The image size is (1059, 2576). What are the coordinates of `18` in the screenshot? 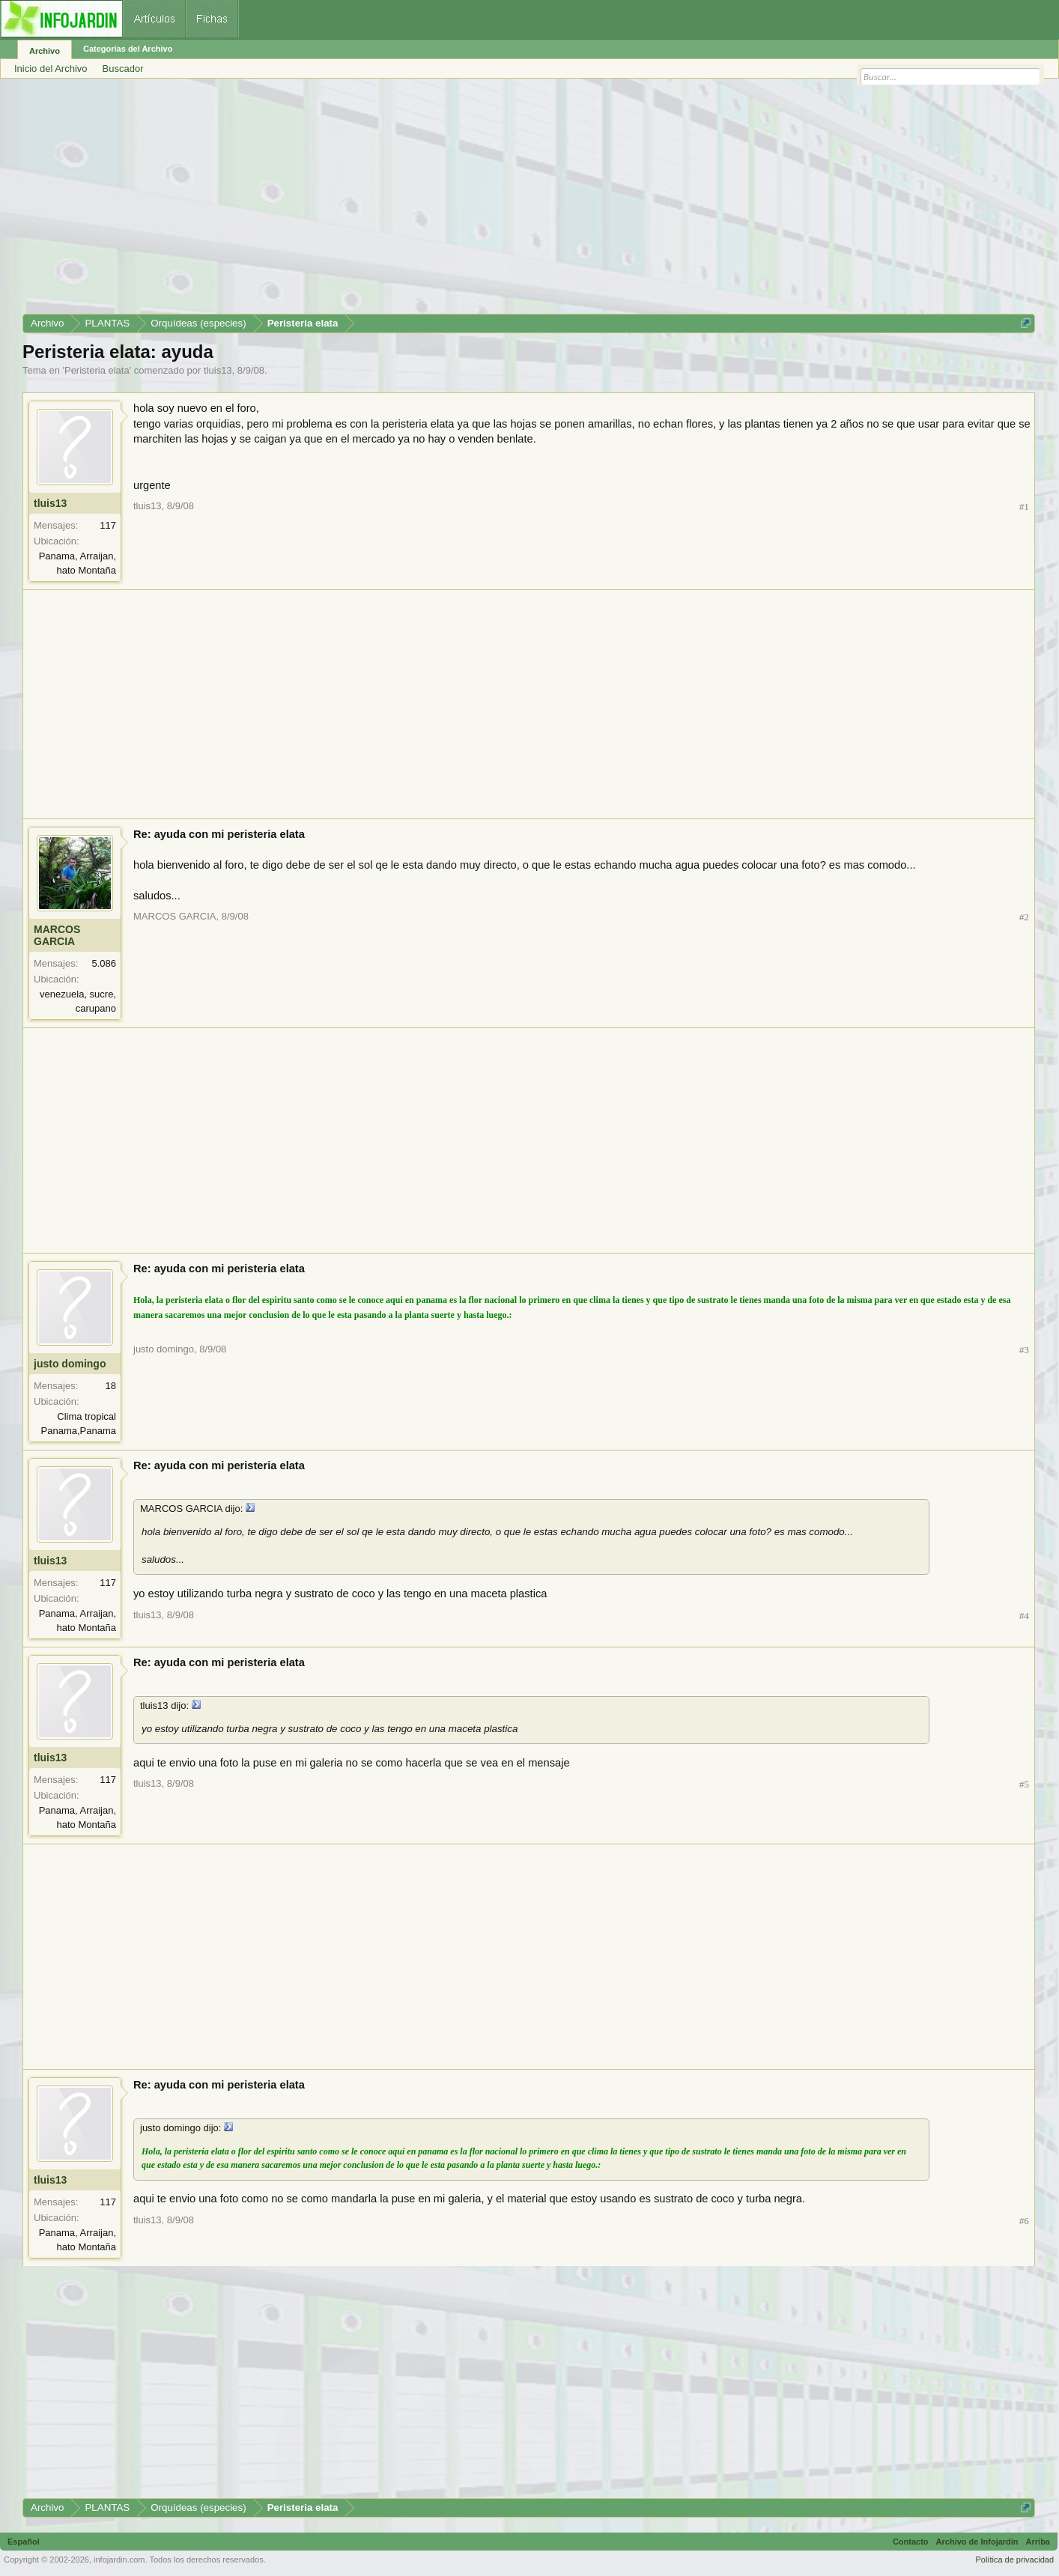 It's located at (111, 1385).